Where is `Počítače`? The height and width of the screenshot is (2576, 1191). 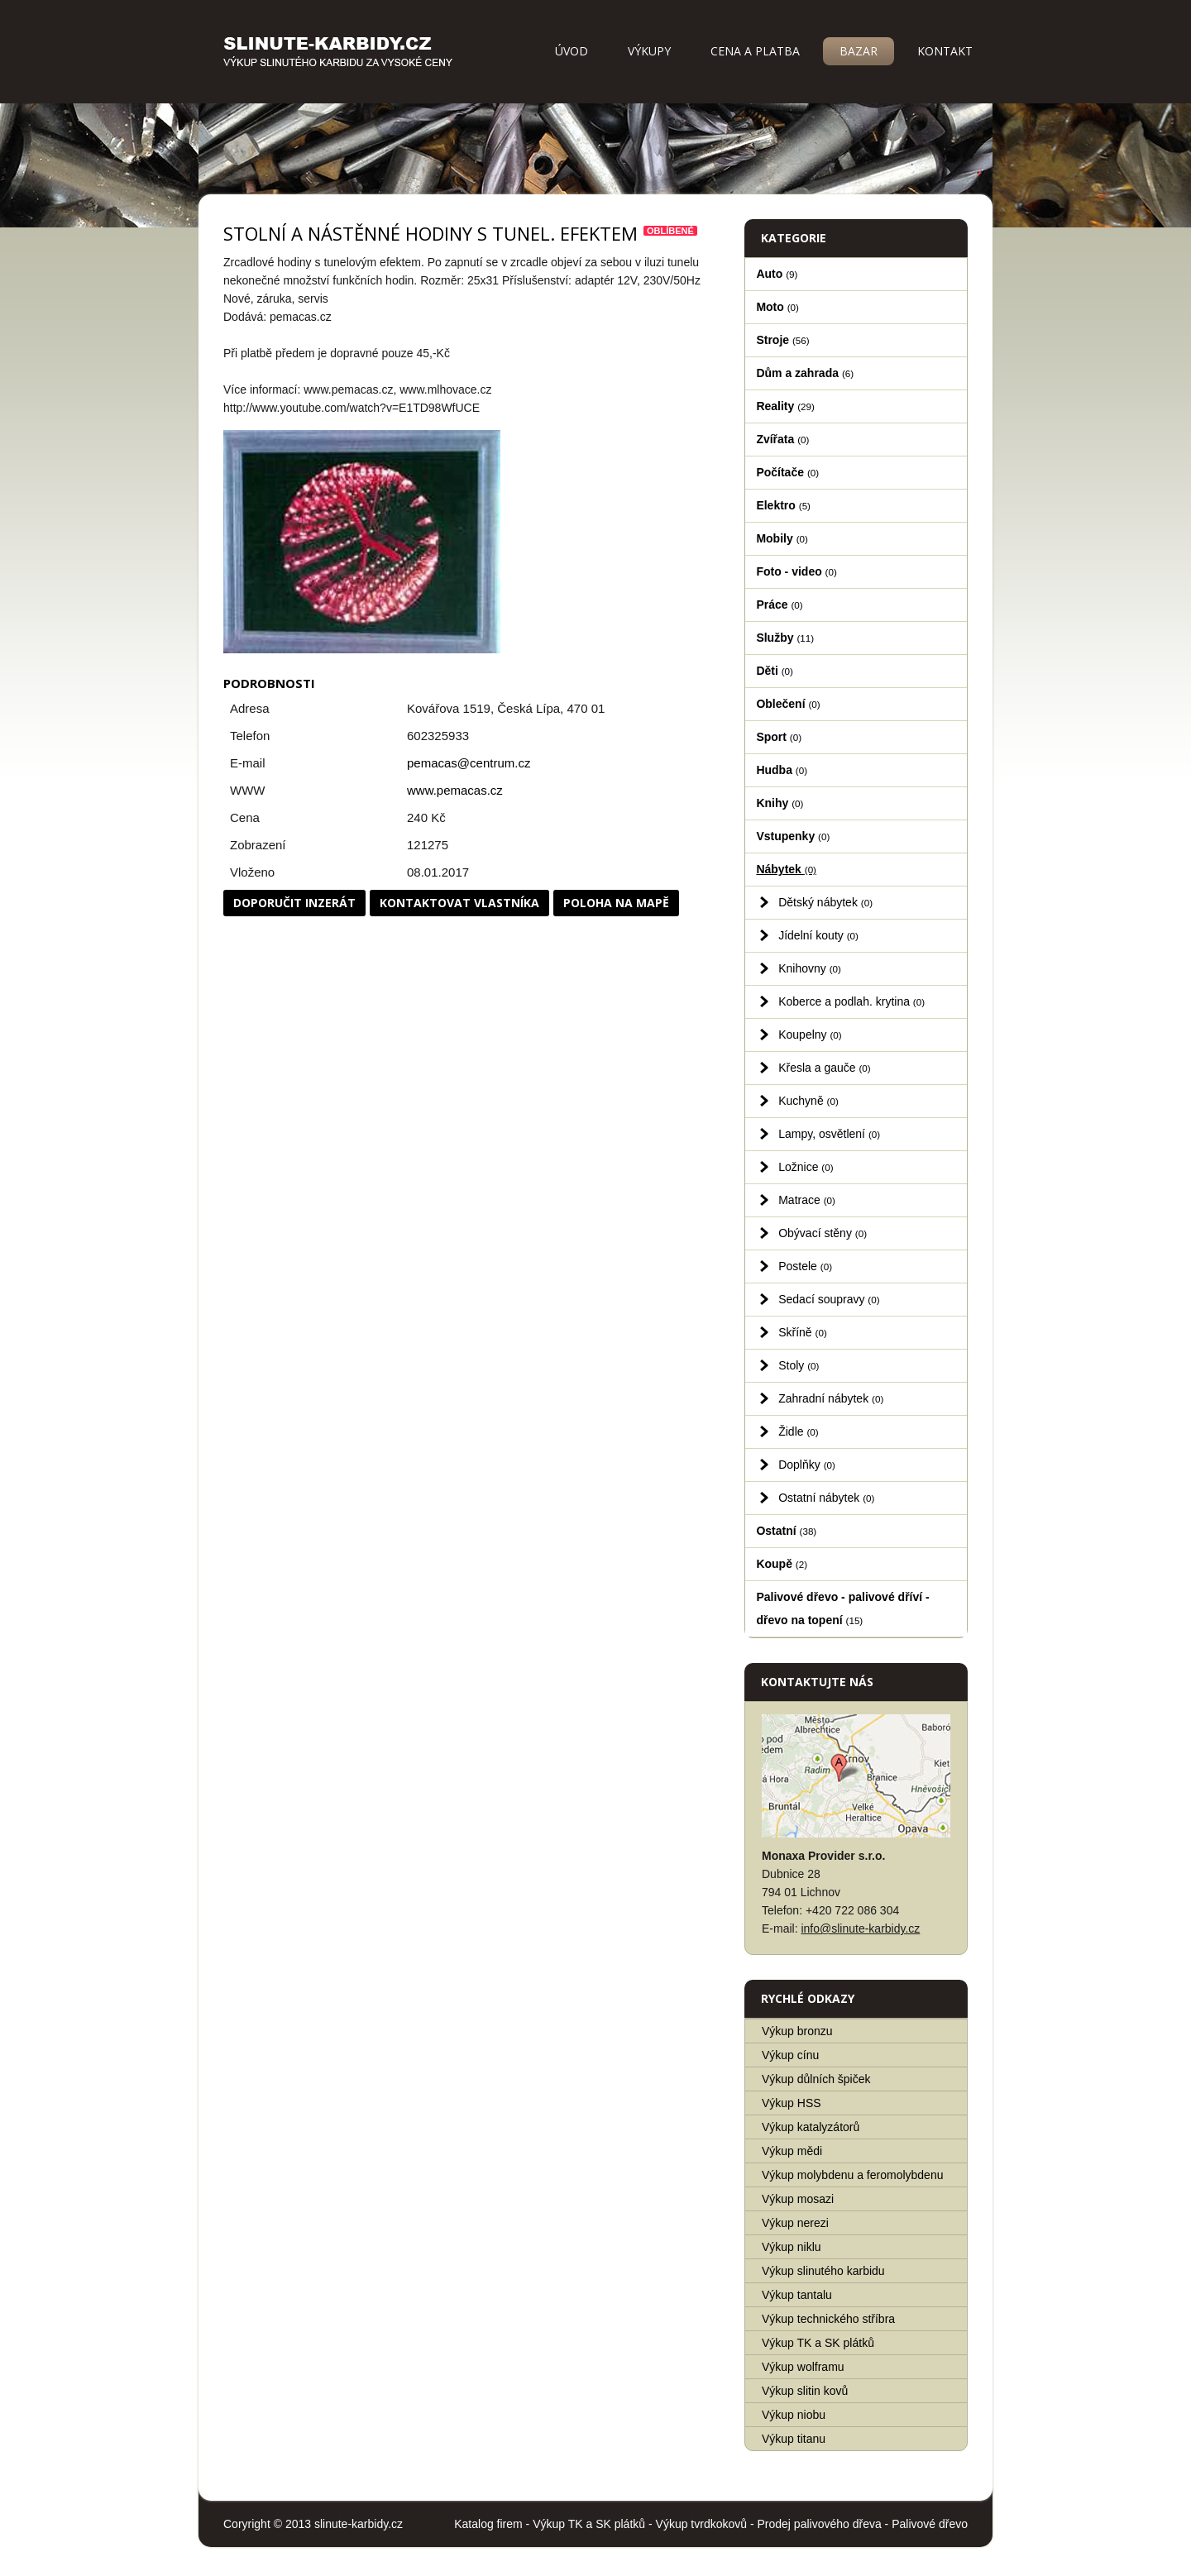
Počítače is located at coordinates (787, 472).